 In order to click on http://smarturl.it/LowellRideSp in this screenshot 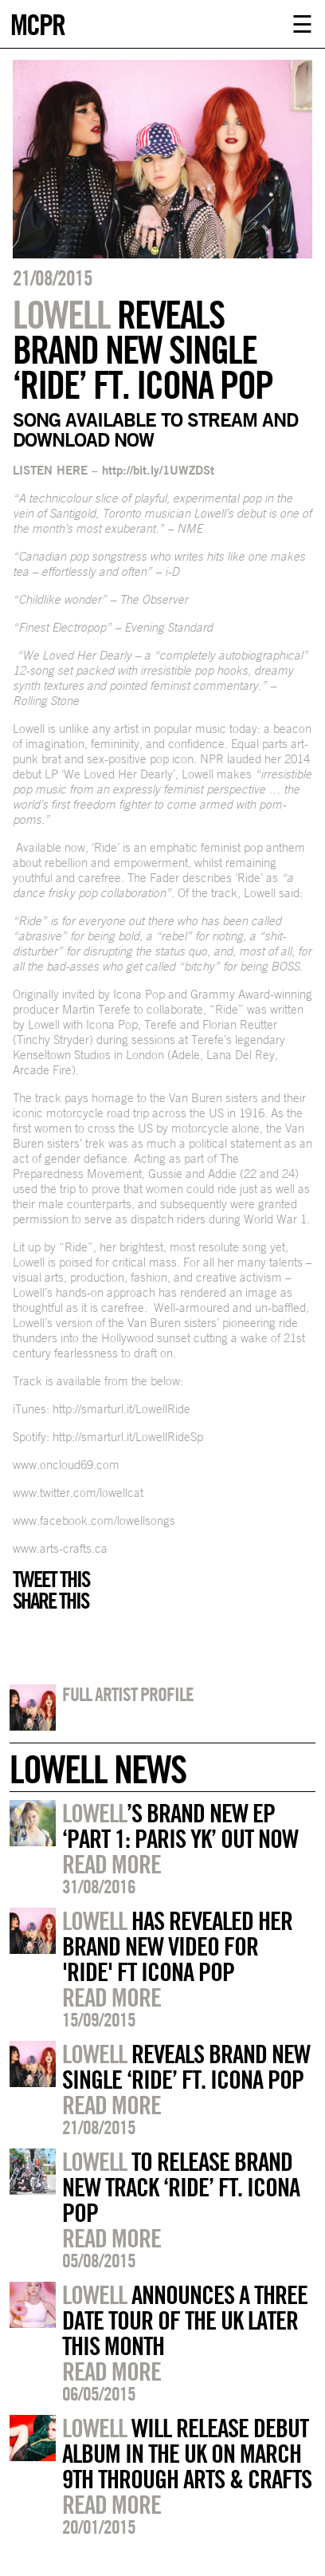, I will do `click(128, 1436)`.